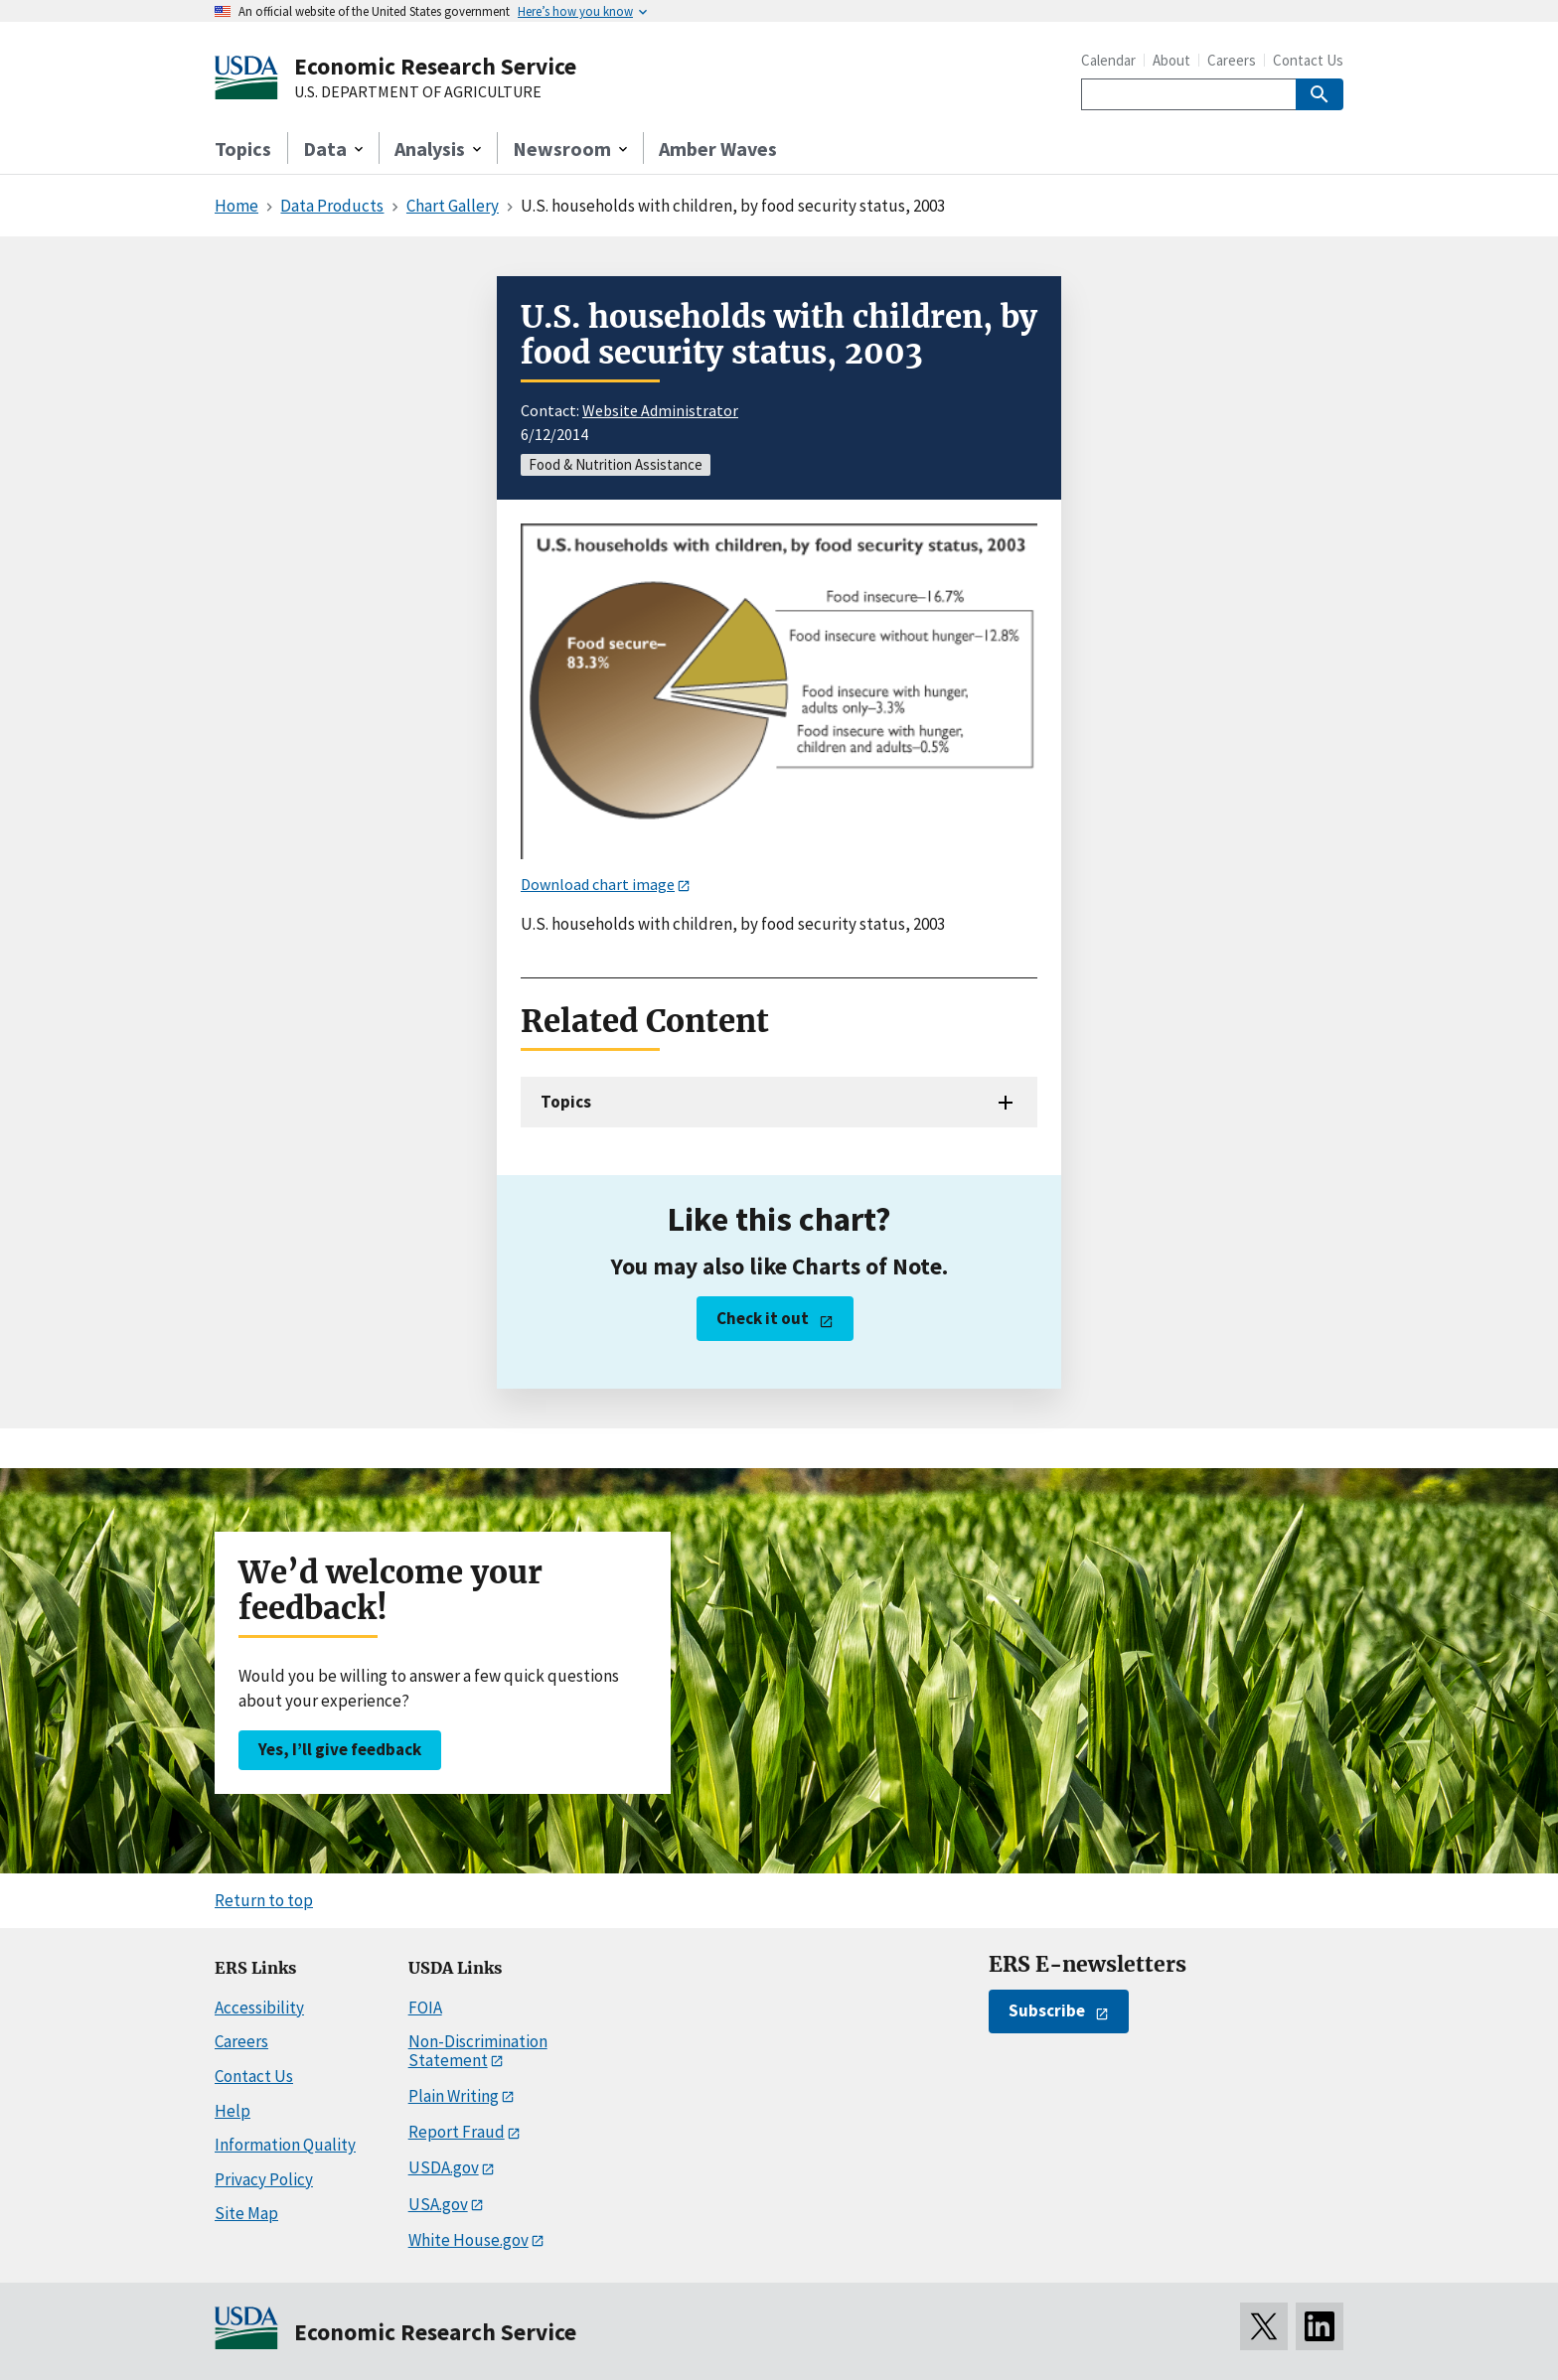  Describe the element at coordinates (1308, 60) in the screenshot. I see `Contact Us` at that location.